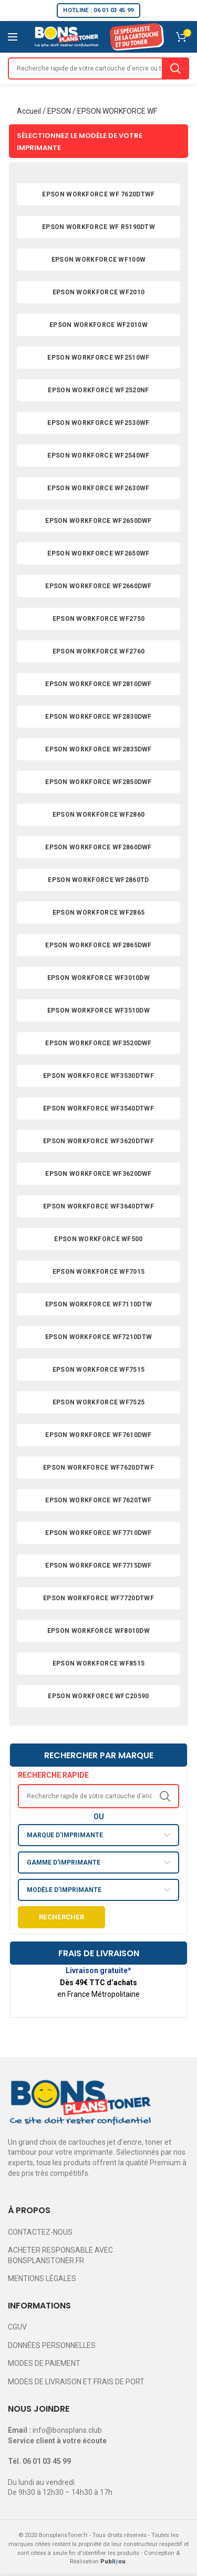 The image size is (197, 2576). I want to click on Search, so click(175, 68).